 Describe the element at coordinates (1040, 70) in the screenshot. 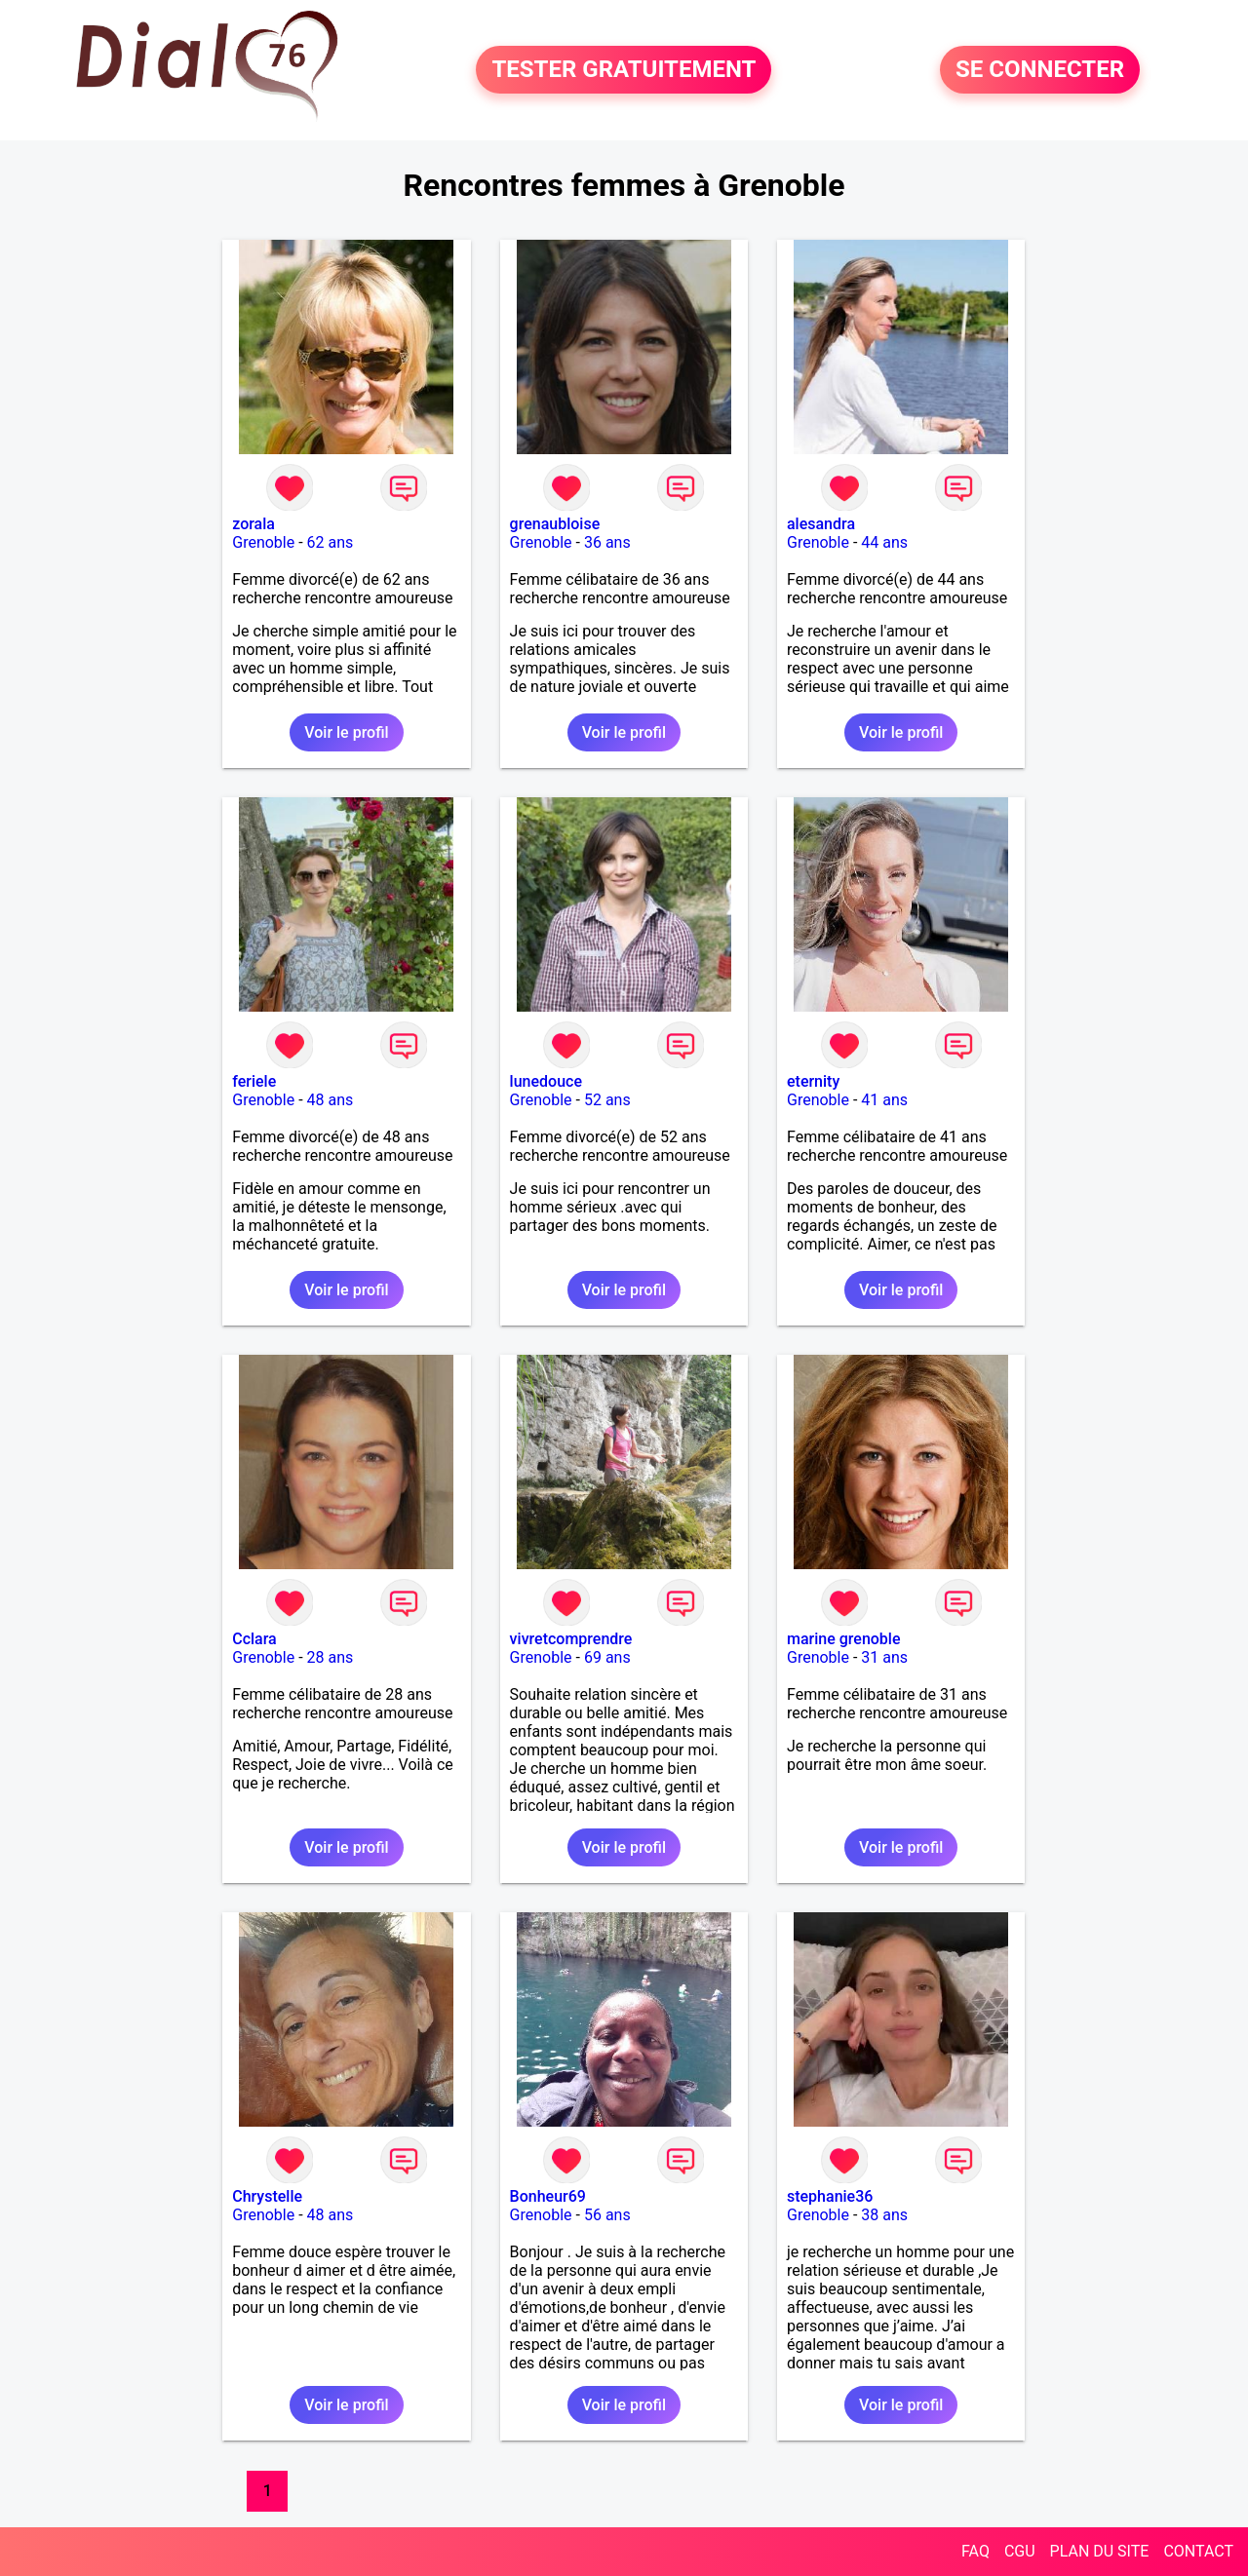

I see `SE CONNECTER` at that location.